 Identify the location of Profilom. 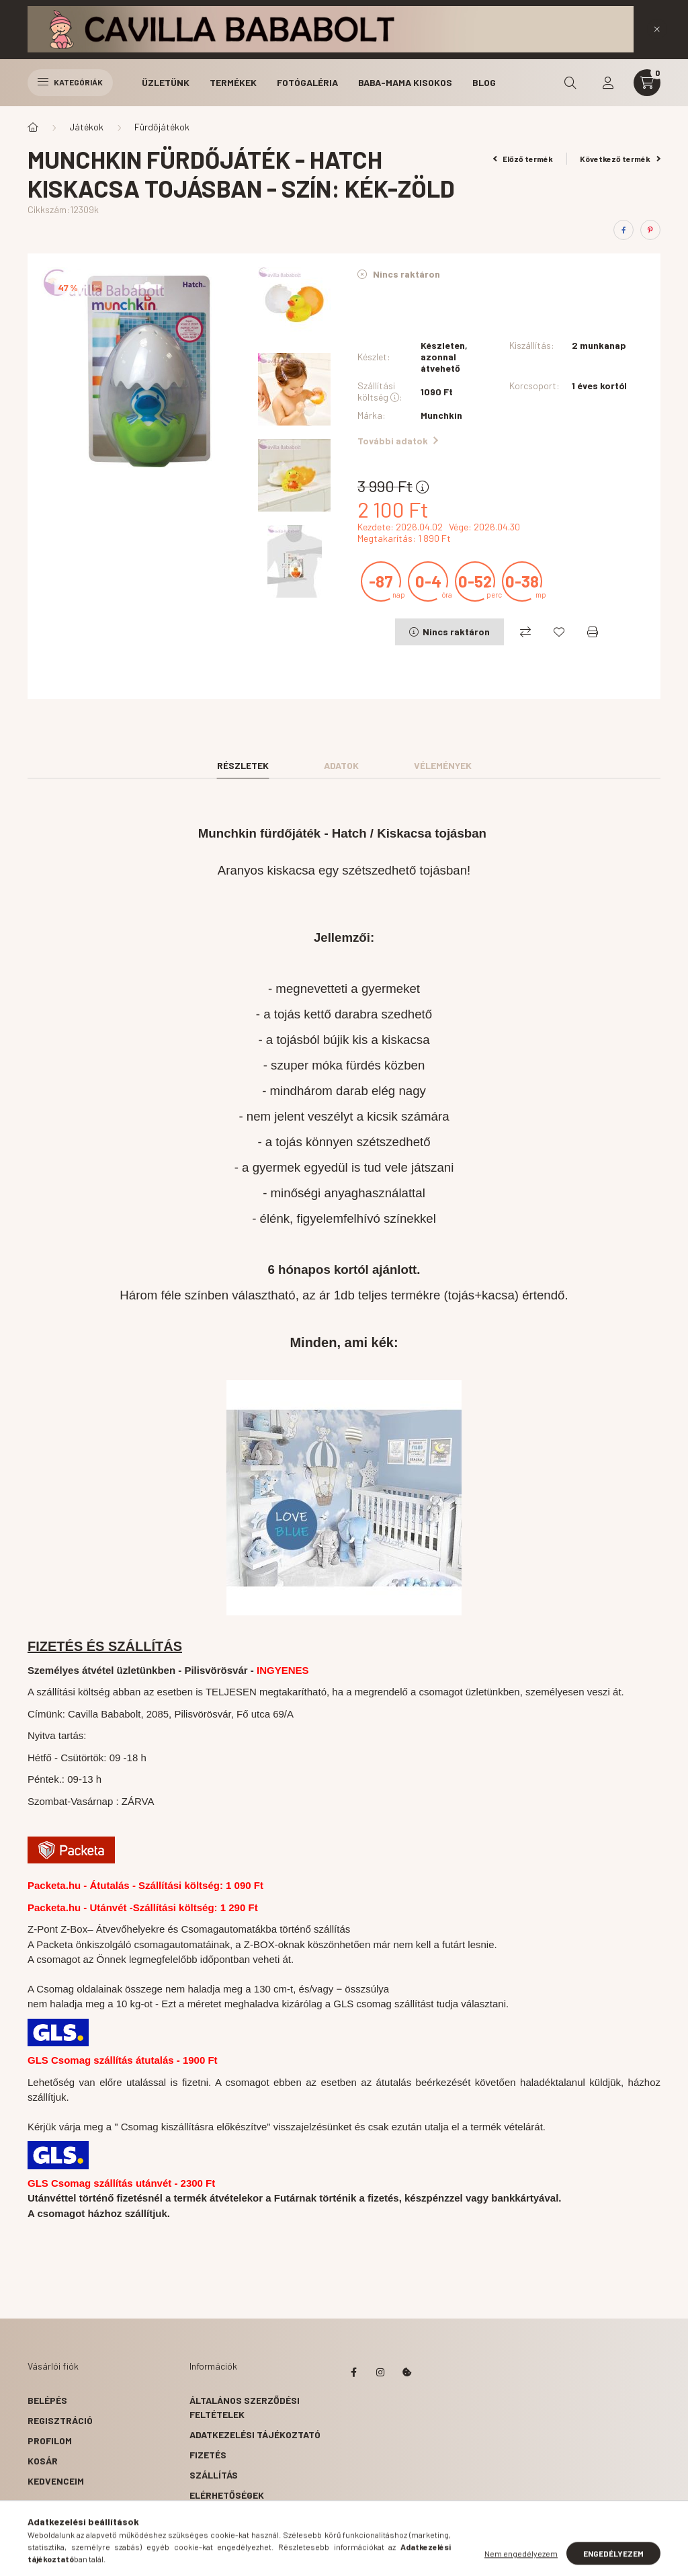
(50, 2440).